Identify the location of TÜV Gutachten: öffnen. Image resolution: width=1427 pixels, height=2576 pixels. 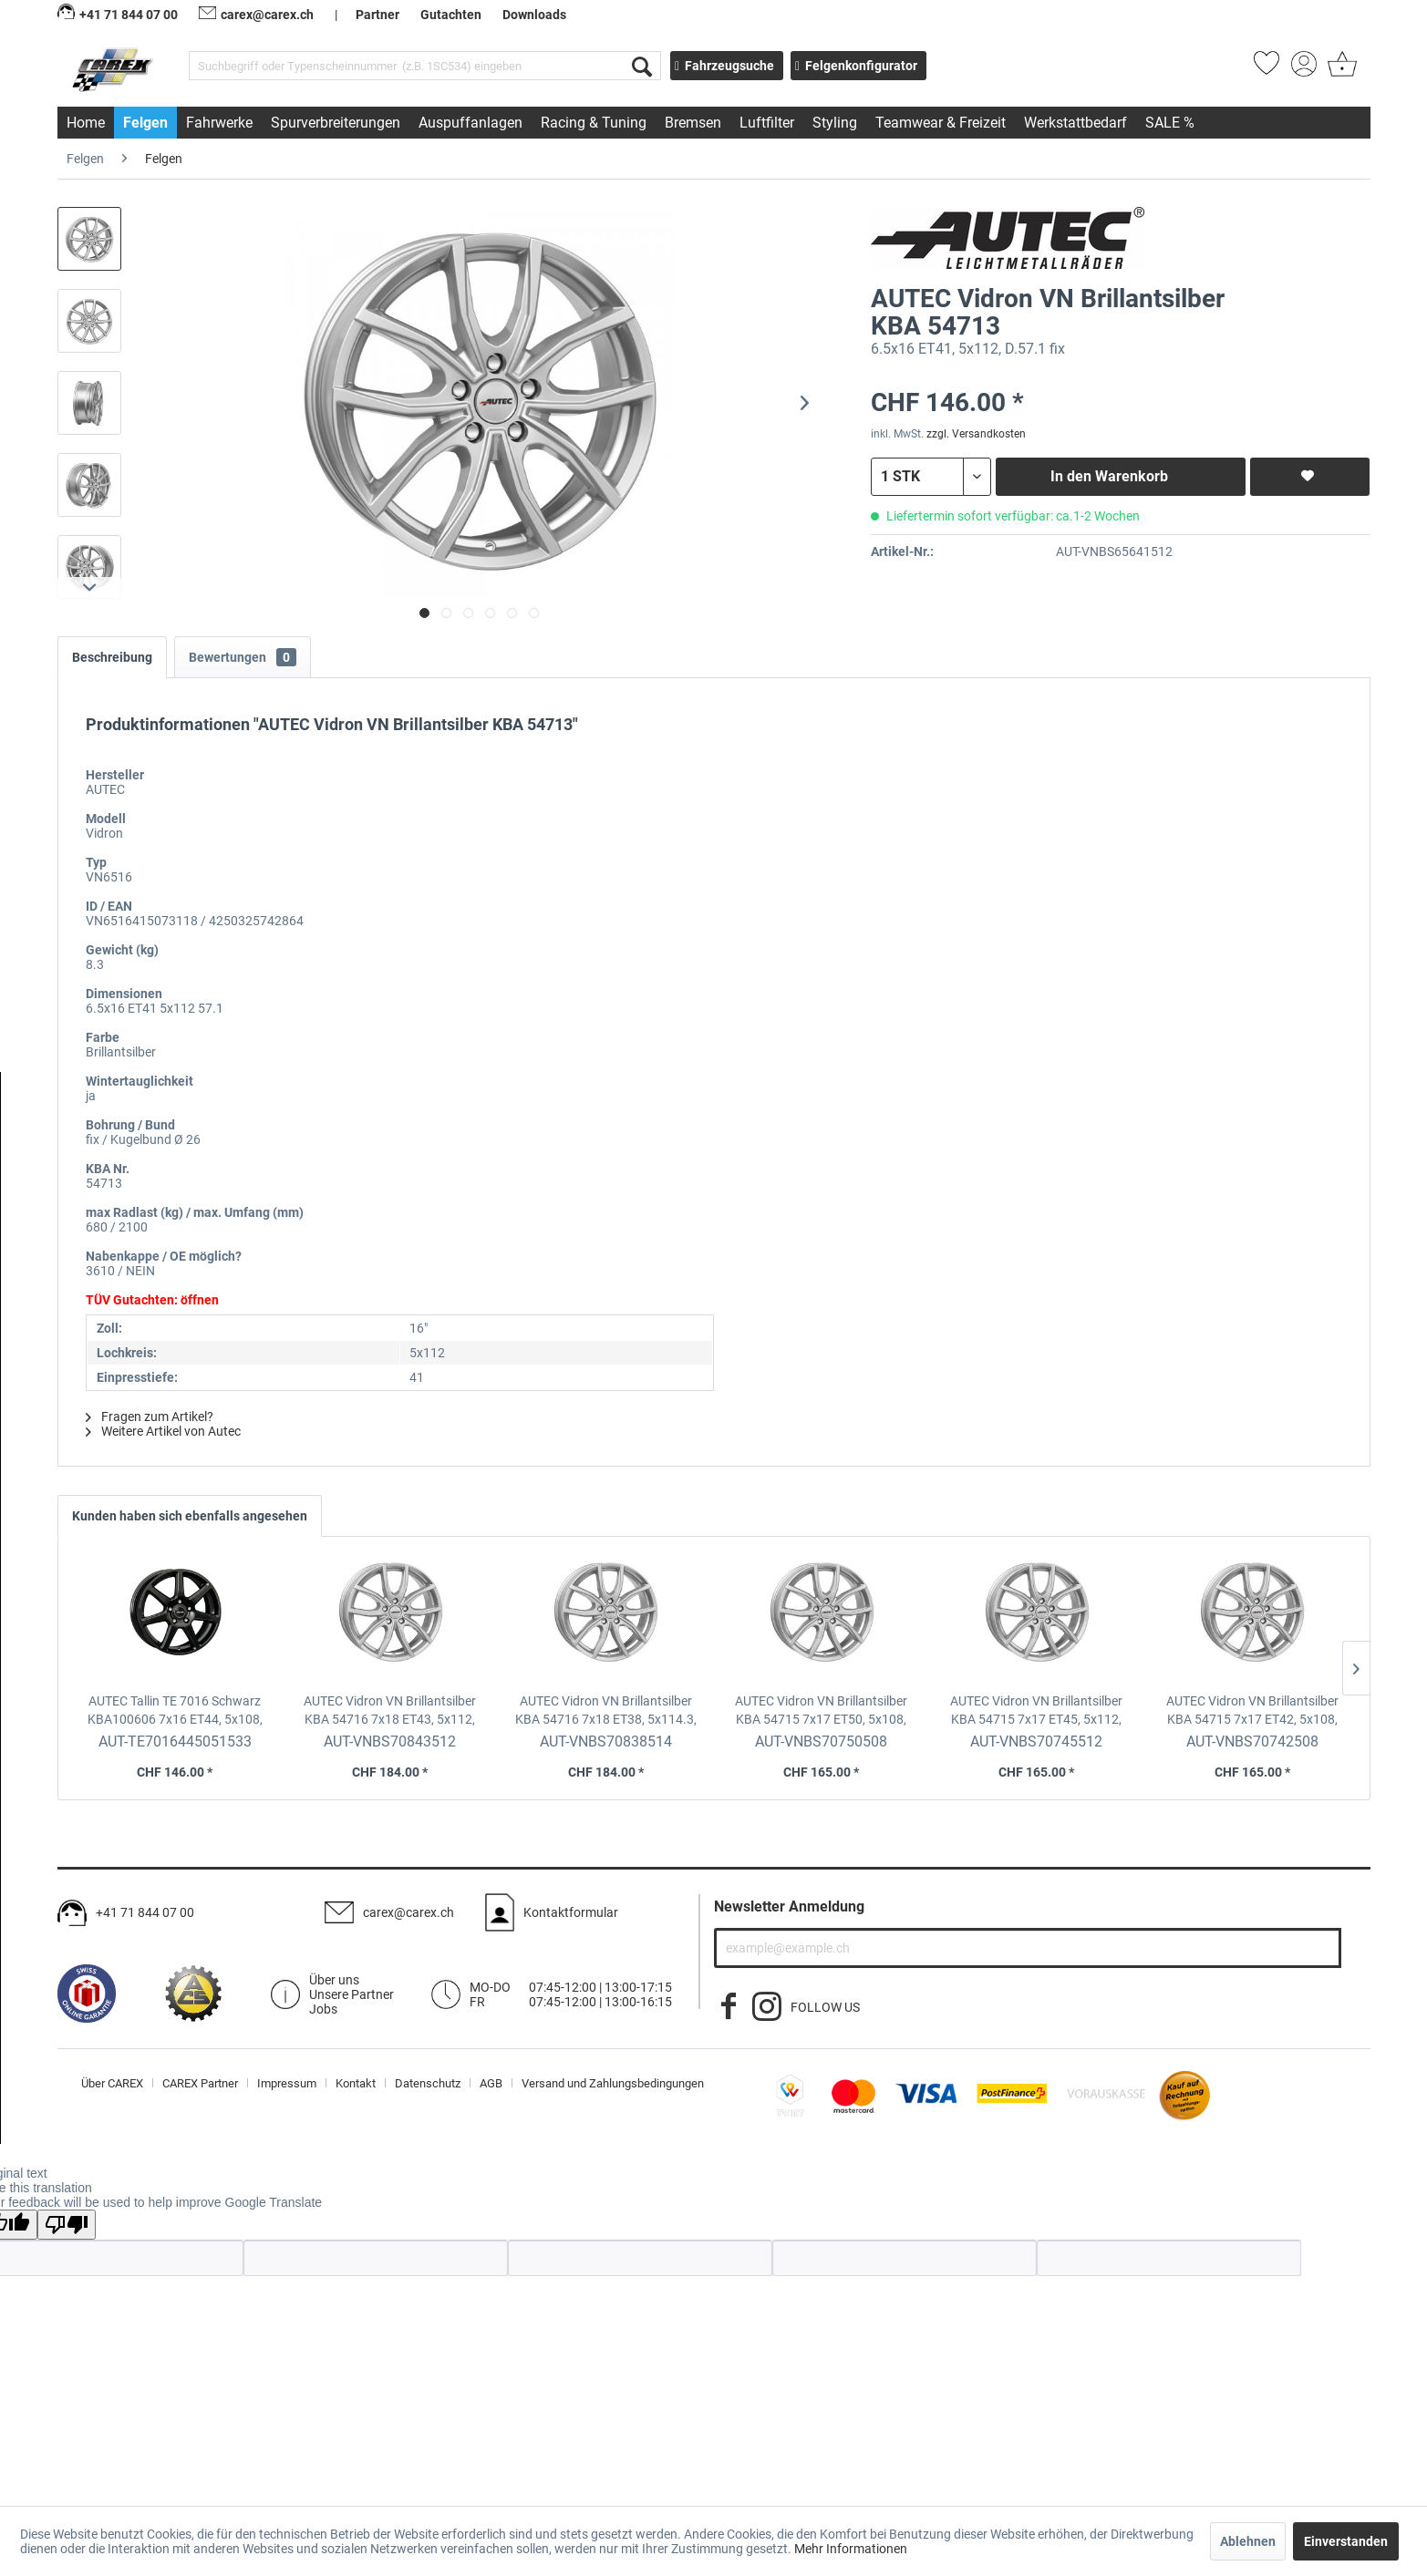
(152, 1300).